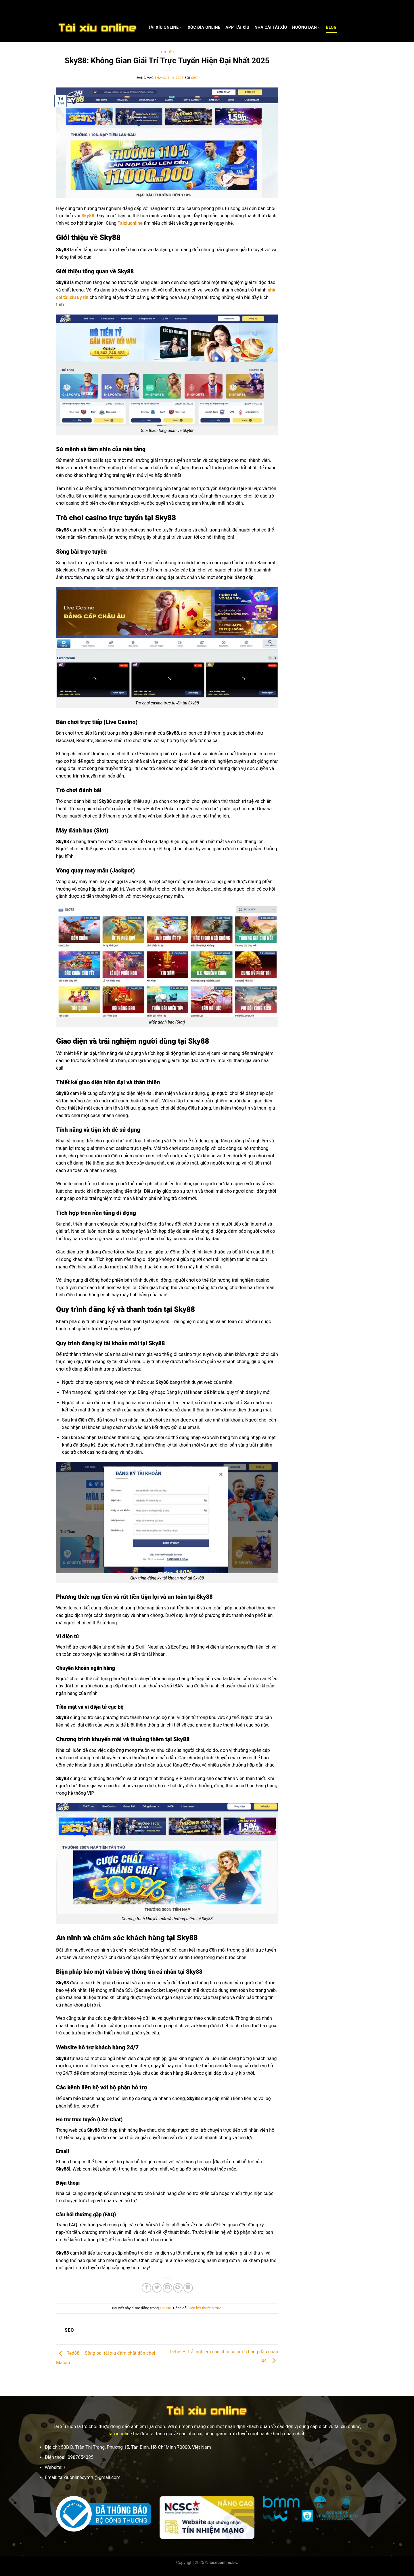  I want to click on App Tài Xỉu, so click(237, 27).